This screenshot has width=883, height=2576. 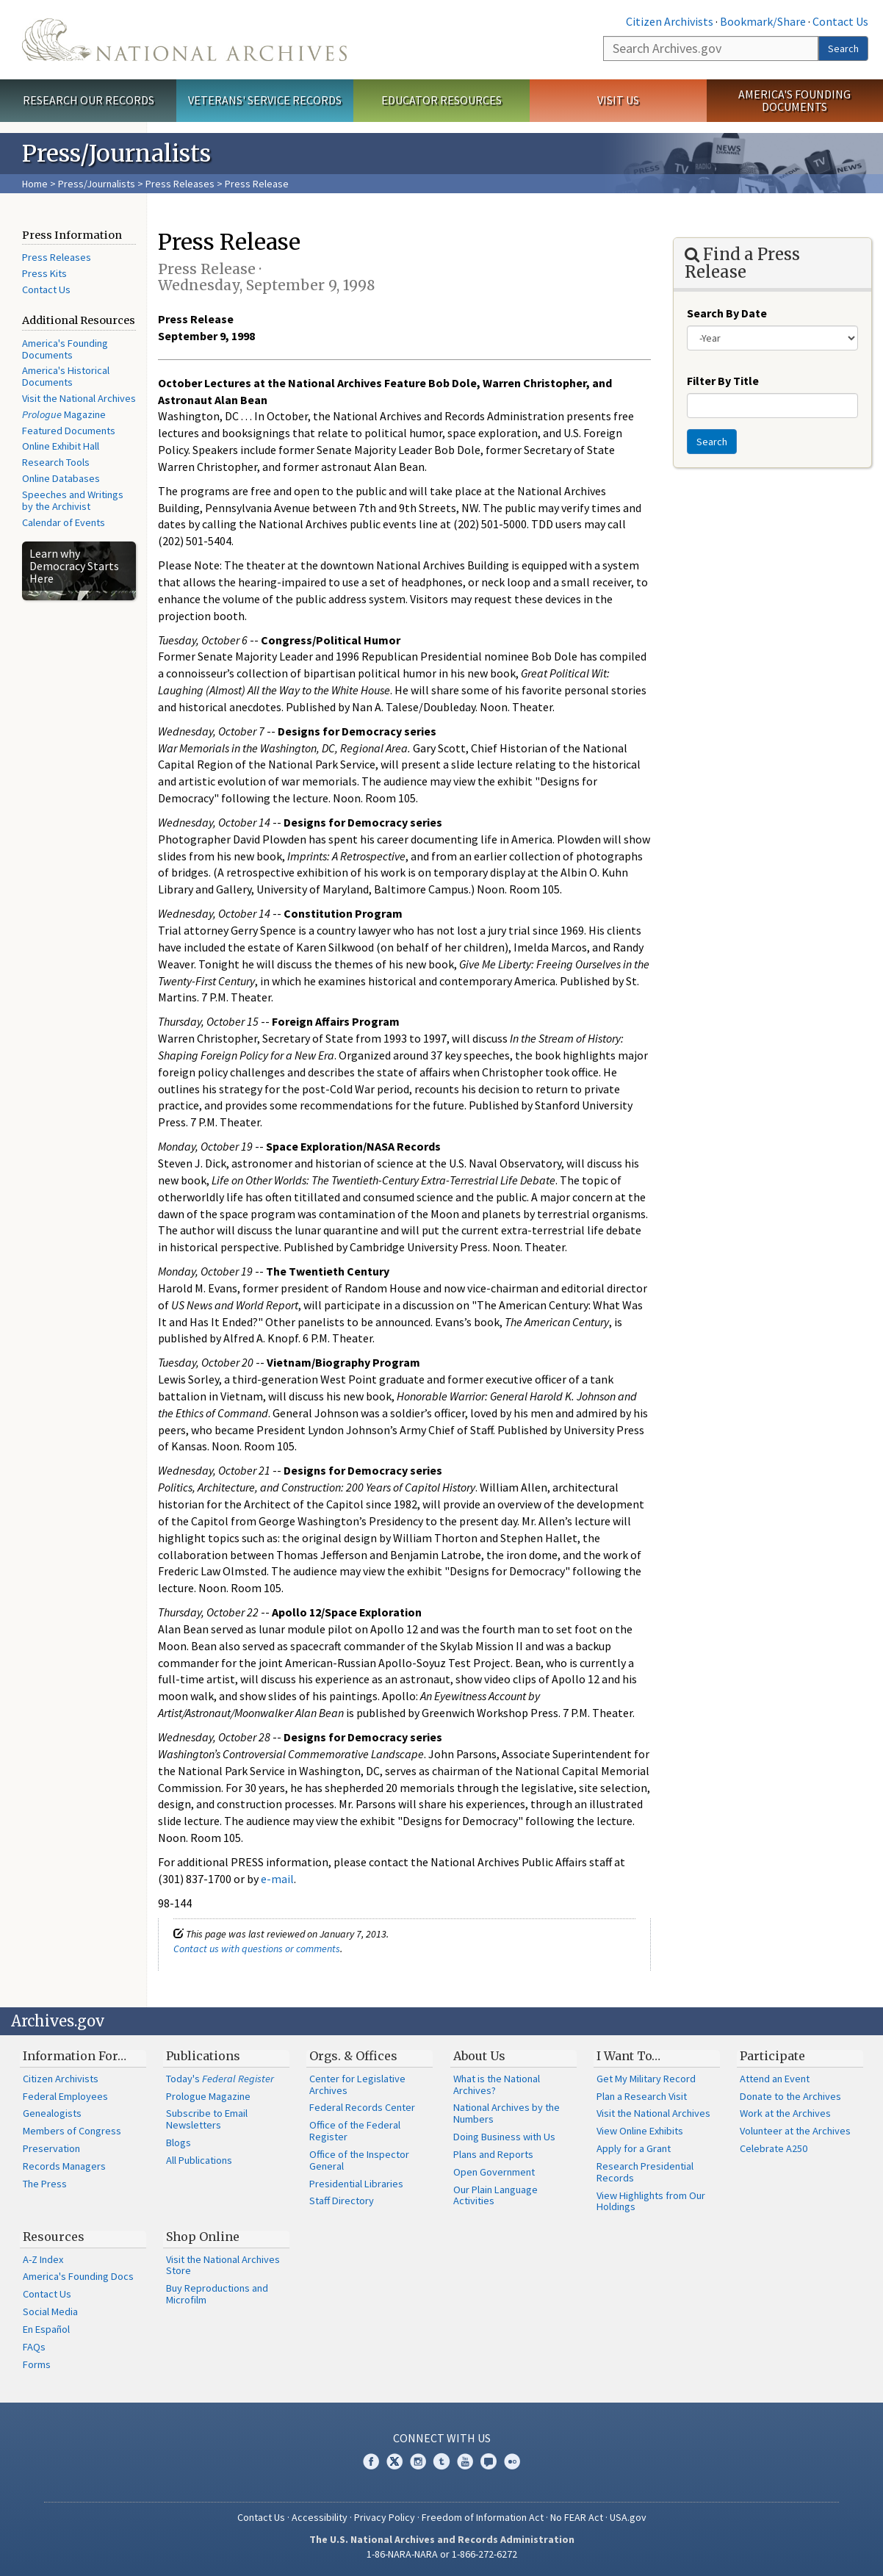 I want to click on En Español, so click(x=46, y=2329).